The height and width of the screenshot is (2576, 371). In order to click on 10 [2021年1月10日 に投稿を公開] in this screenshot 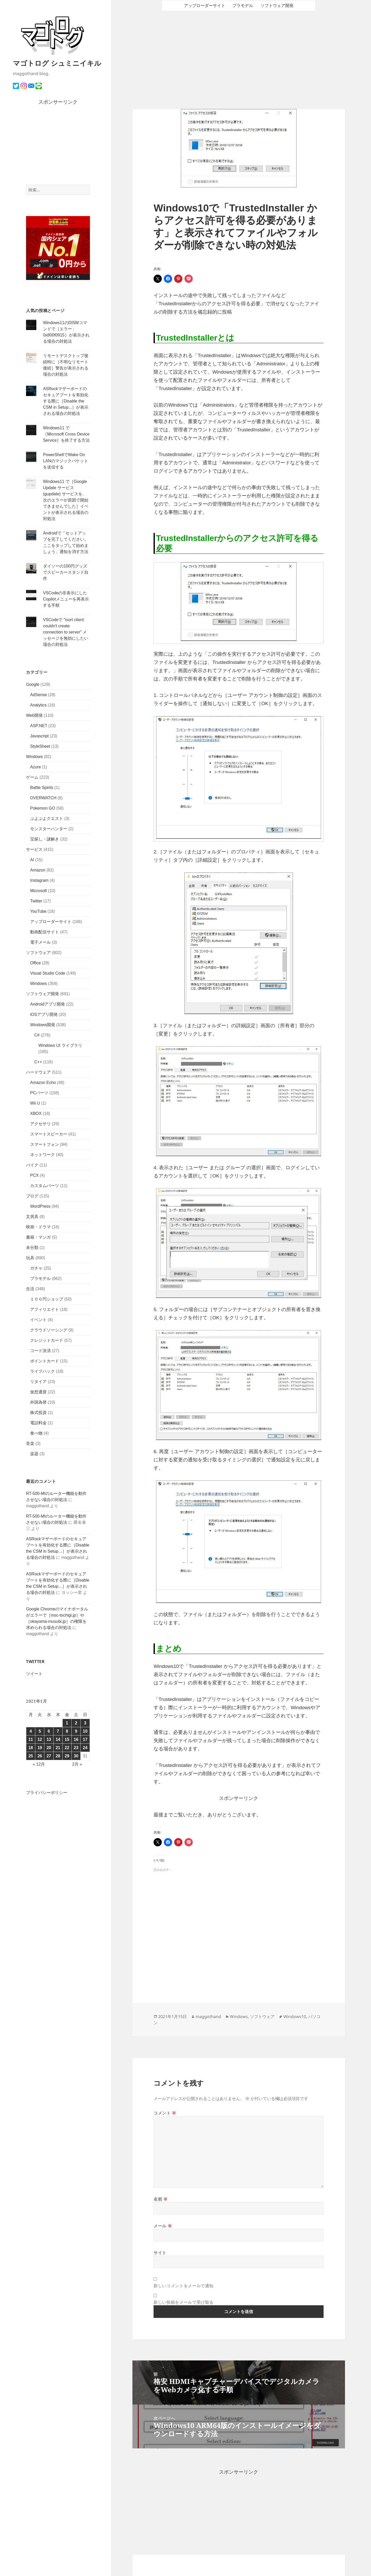, I will do `click(85, 1731)`.